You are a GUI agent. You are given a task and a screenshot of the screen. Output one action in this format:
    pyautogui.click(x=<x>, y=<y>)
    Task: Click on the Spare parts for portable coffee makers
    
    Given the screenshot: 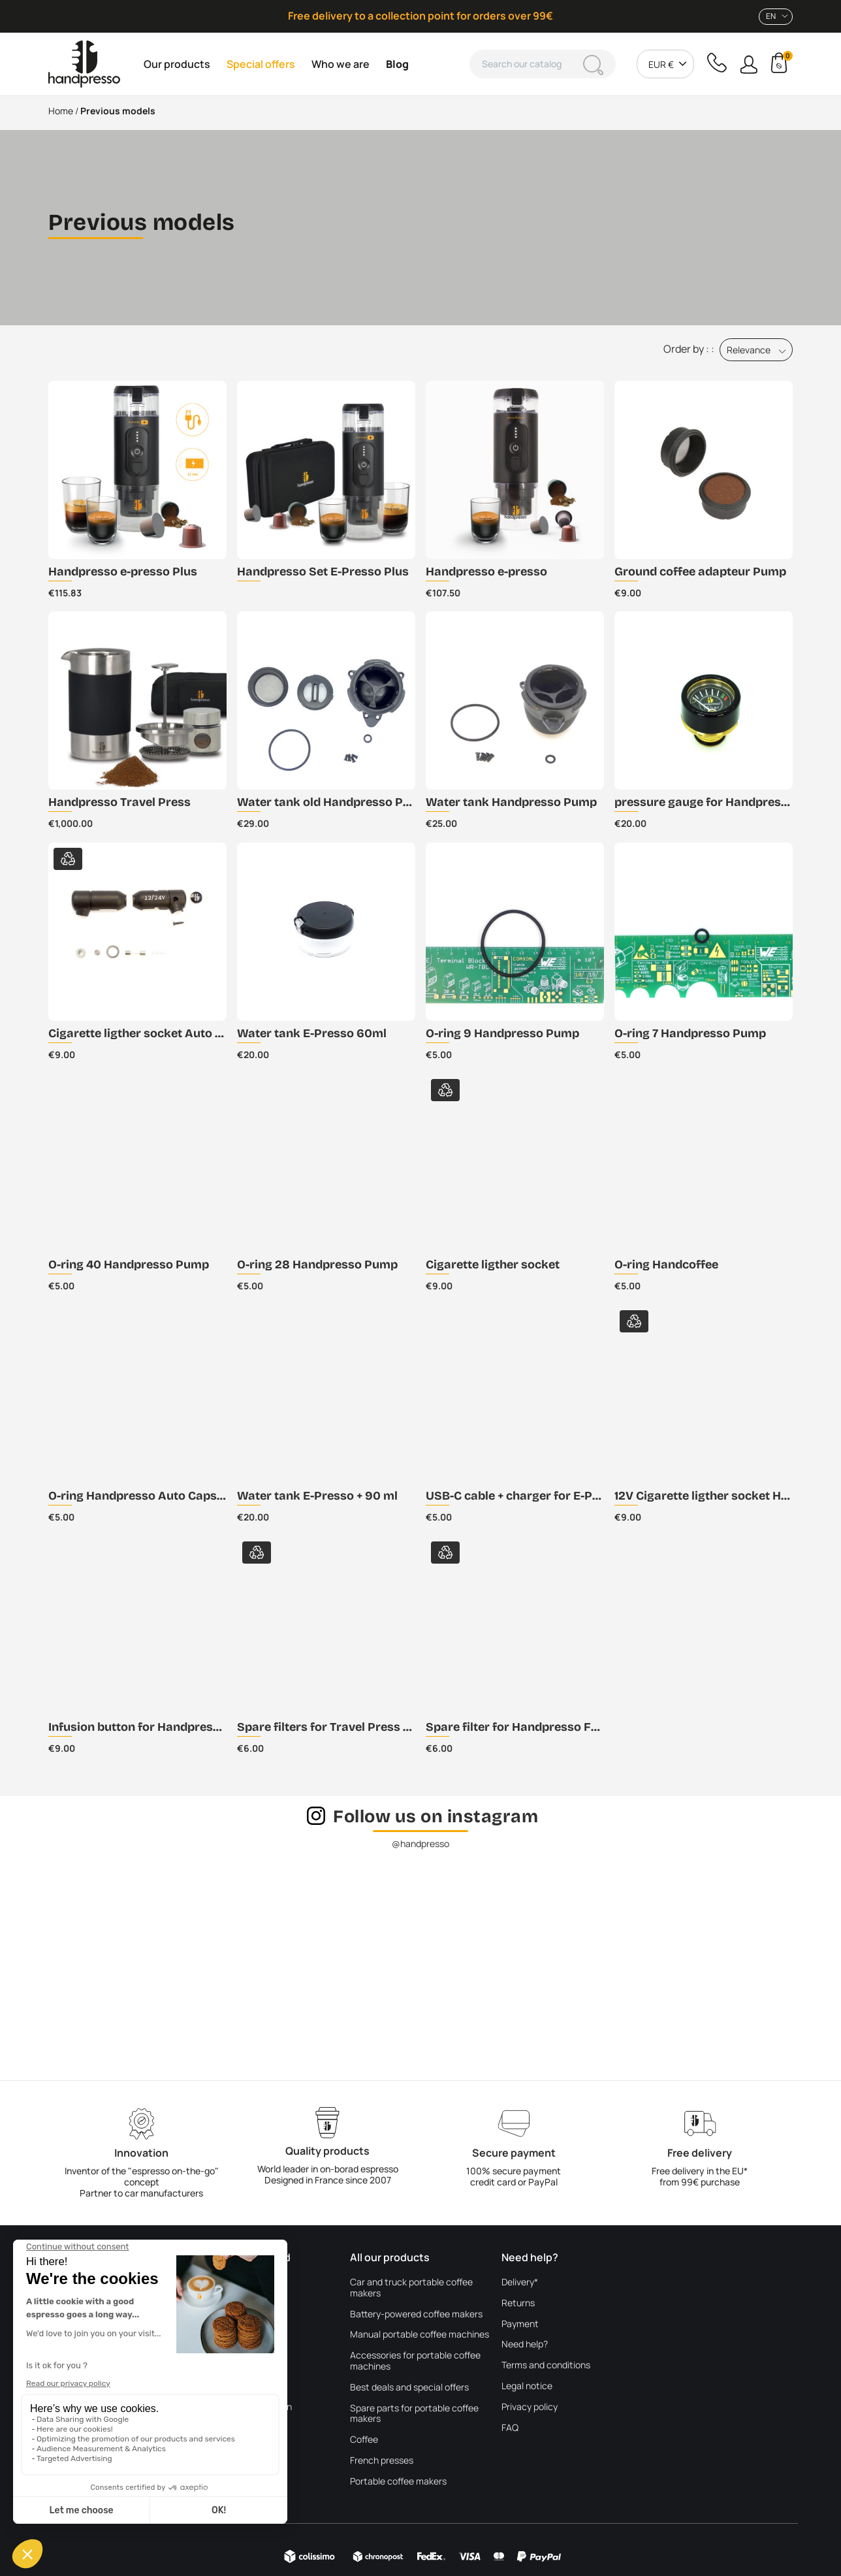 What is the action you would take?
    pyautogui.click(x=414, y=2414)
    